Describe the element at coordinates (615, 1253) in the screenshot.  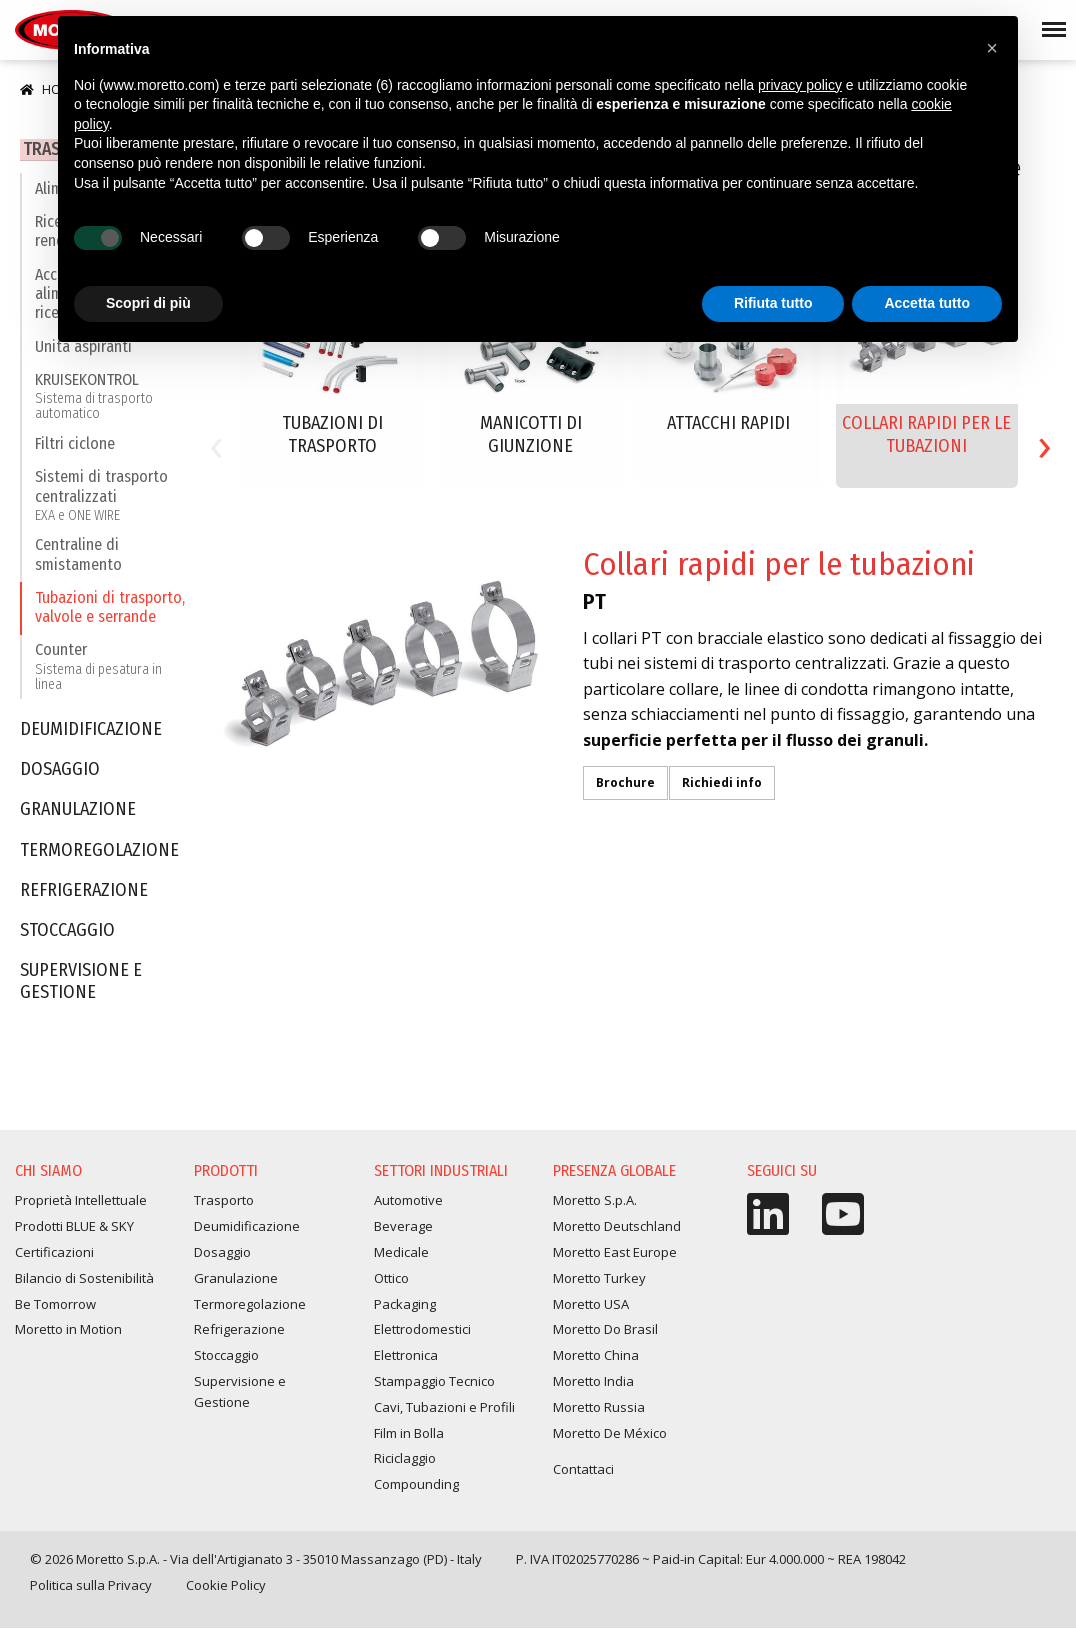
I see `Moretto East Europe` at that location.